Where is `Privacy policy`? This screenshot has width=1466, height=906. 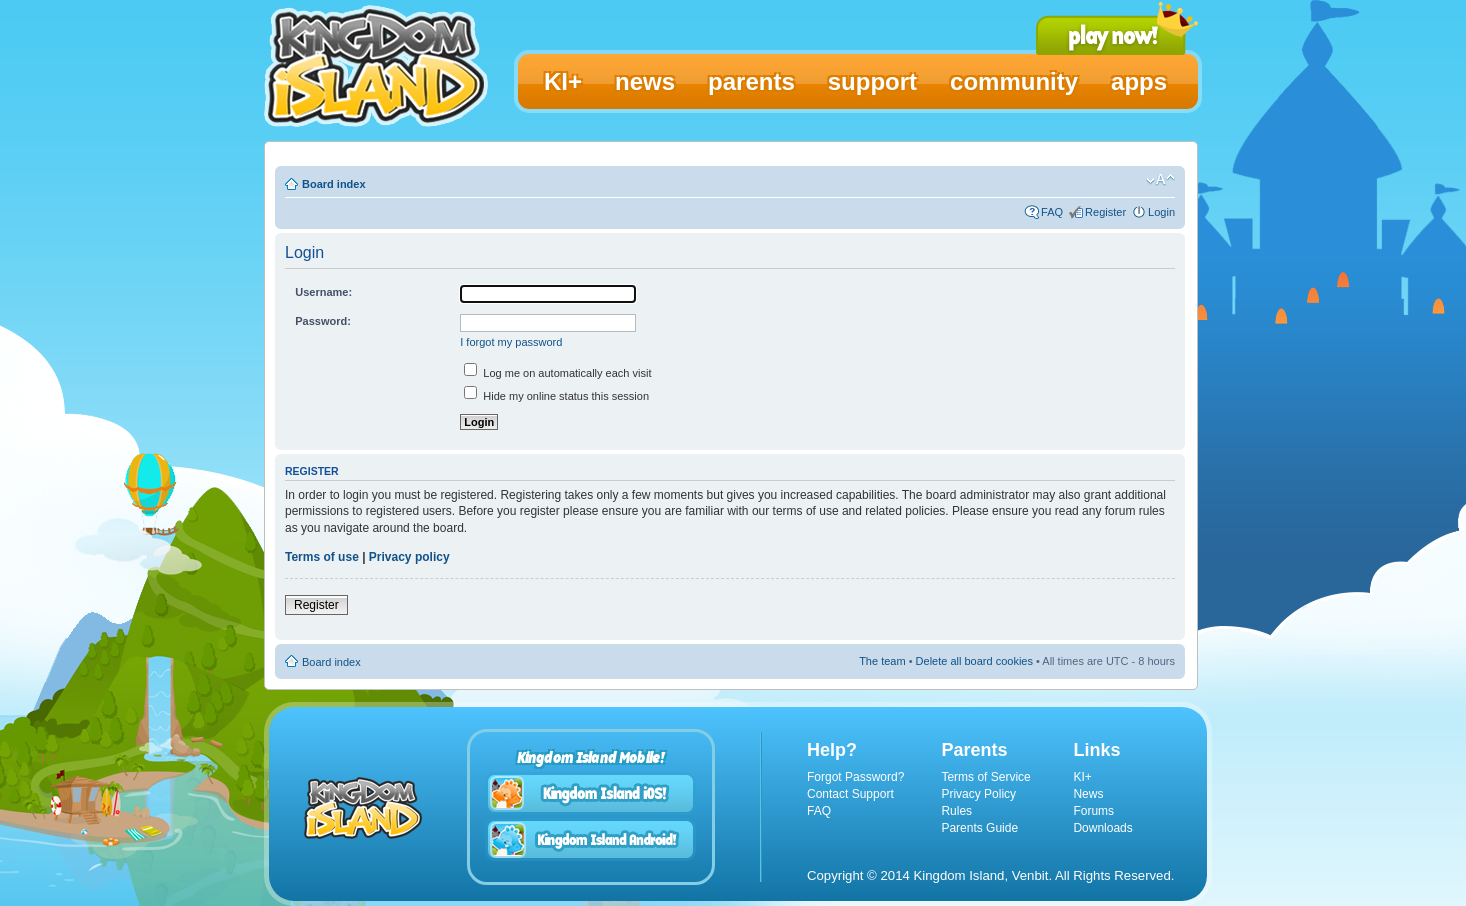 Privacy policy is located at coordinates (409, 557).